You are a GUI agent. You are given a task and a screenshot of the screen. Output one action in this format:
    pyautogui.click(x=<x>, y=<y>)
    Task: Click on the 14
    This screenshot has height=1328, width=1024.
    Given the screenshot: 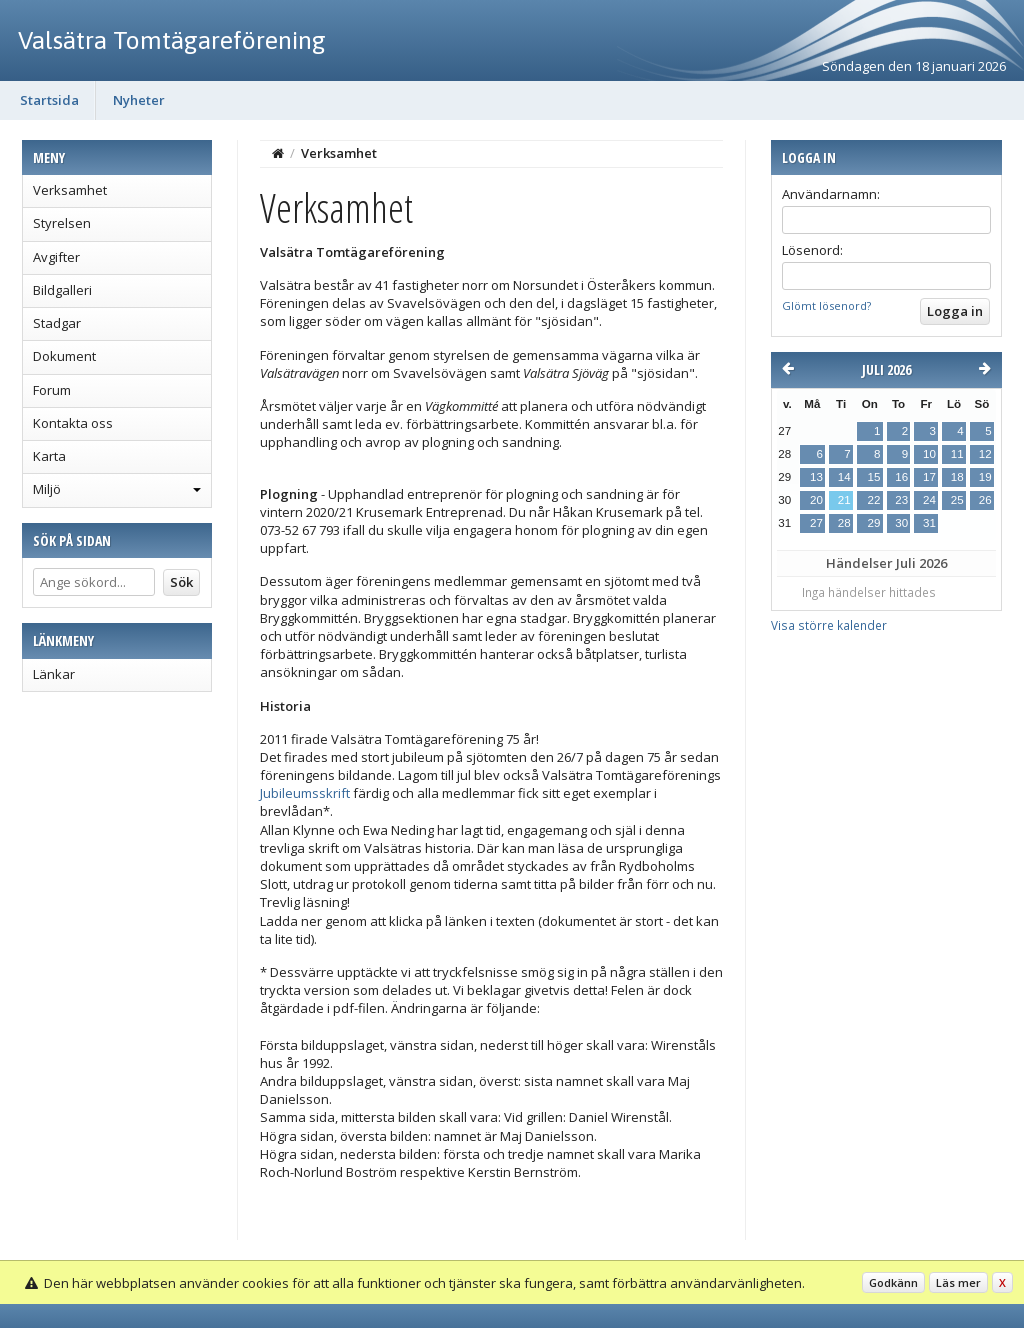 What is the action you would take?
    pyautogui.click(x=844, y=477)
    